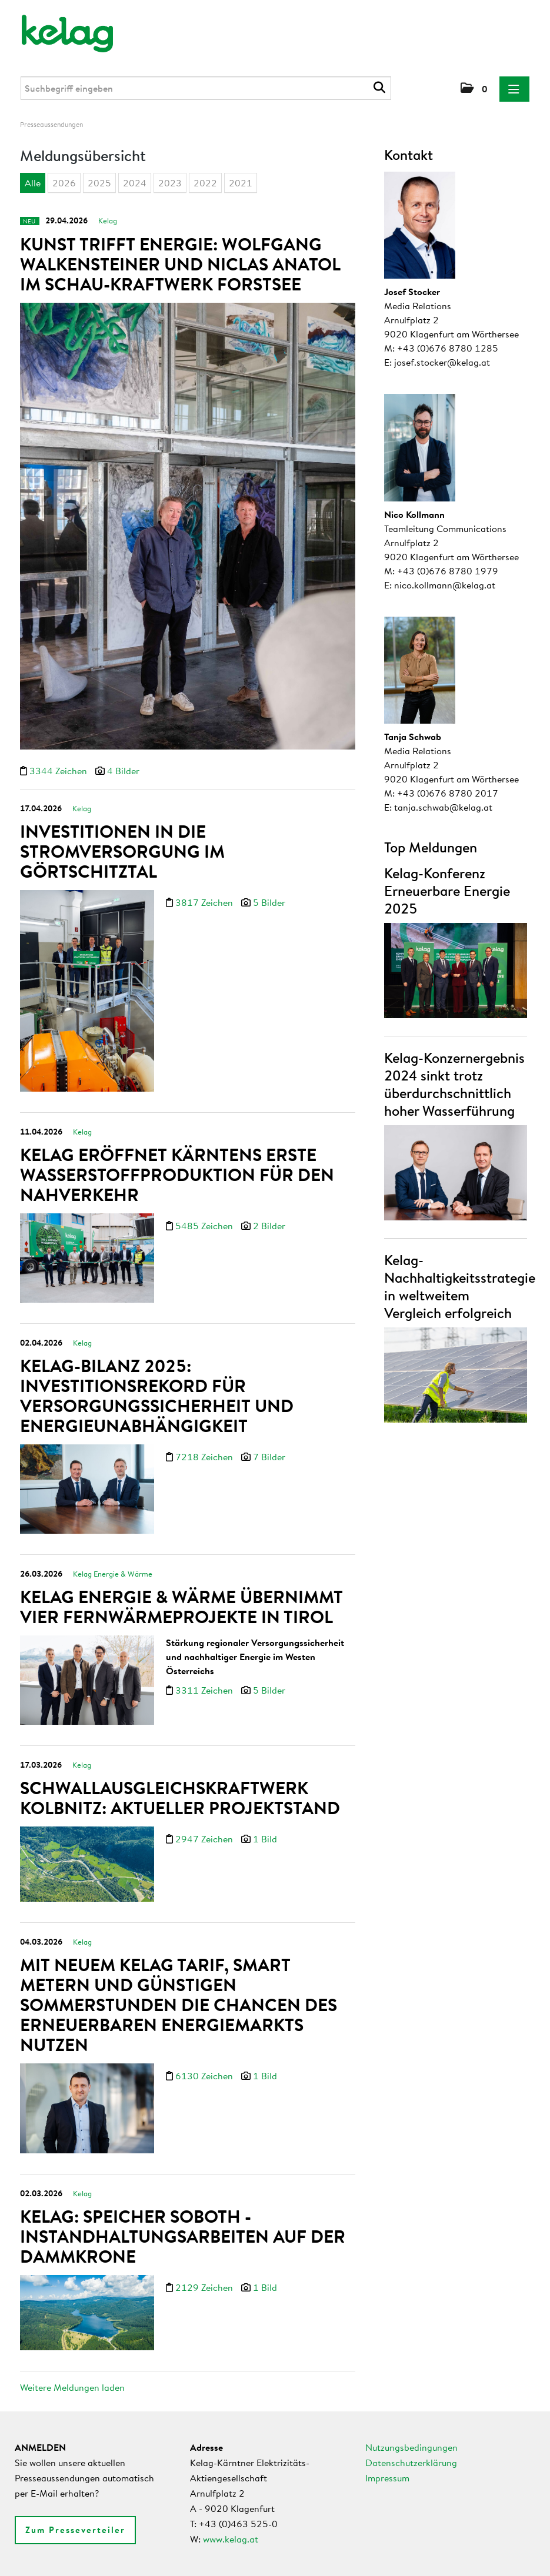 The height and width of the screenshot is (2576, 550). I want to click on Investitionen in die Stromversorgung im Görtschitztal, so click(122, 851).